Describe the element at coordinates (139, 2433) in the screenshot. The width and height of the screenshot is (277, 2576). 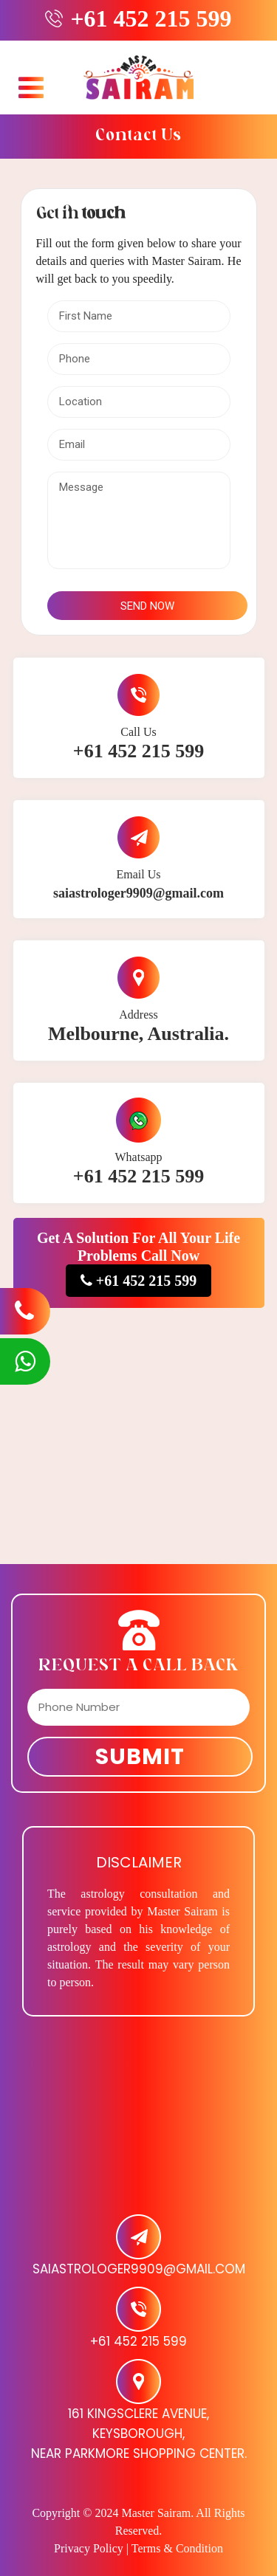
I see `161 Kingsclere Avenue, Keysborough, Near Parkmore Shopping Center.` at that location.